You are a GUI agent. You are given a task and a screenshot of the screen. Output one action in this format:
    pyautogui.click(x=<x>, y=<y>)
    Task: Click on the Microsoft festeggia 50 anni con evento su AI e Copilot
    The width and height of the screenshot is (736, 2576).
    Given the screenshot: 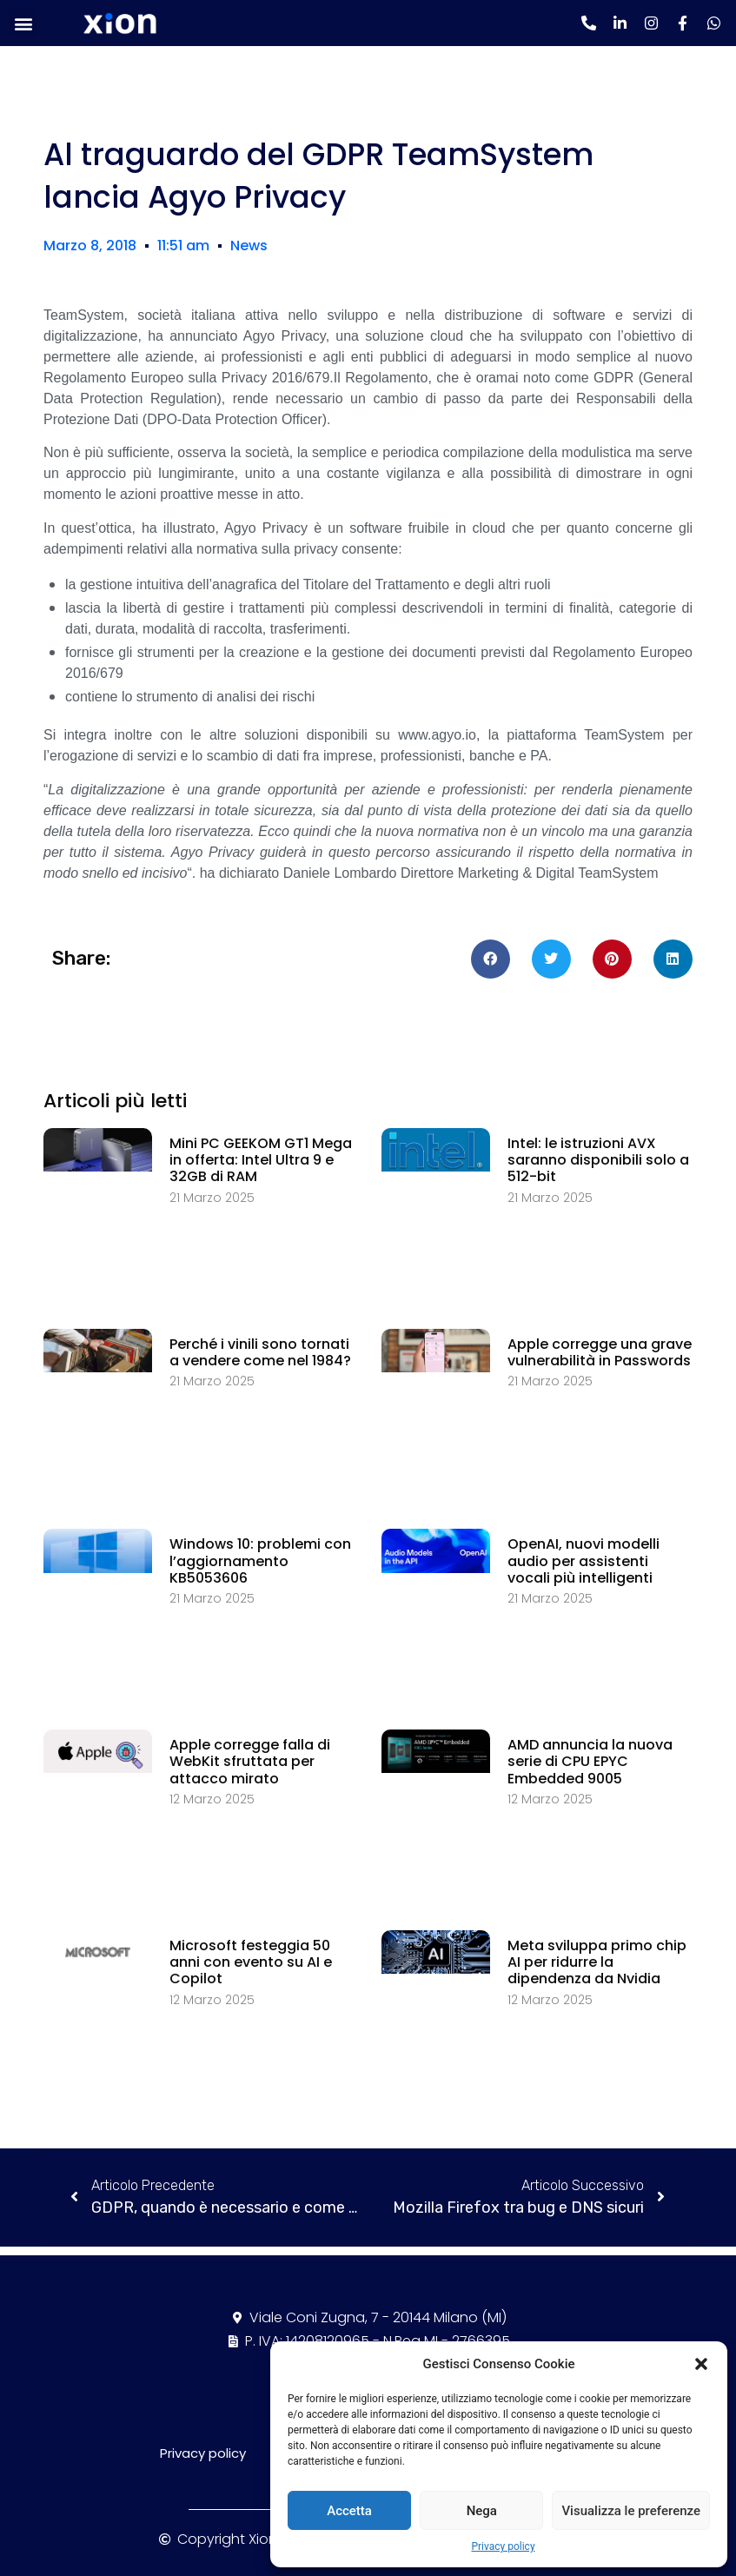 What is the action you would take?
    pyautogui.click(x=250, y=1961)
    